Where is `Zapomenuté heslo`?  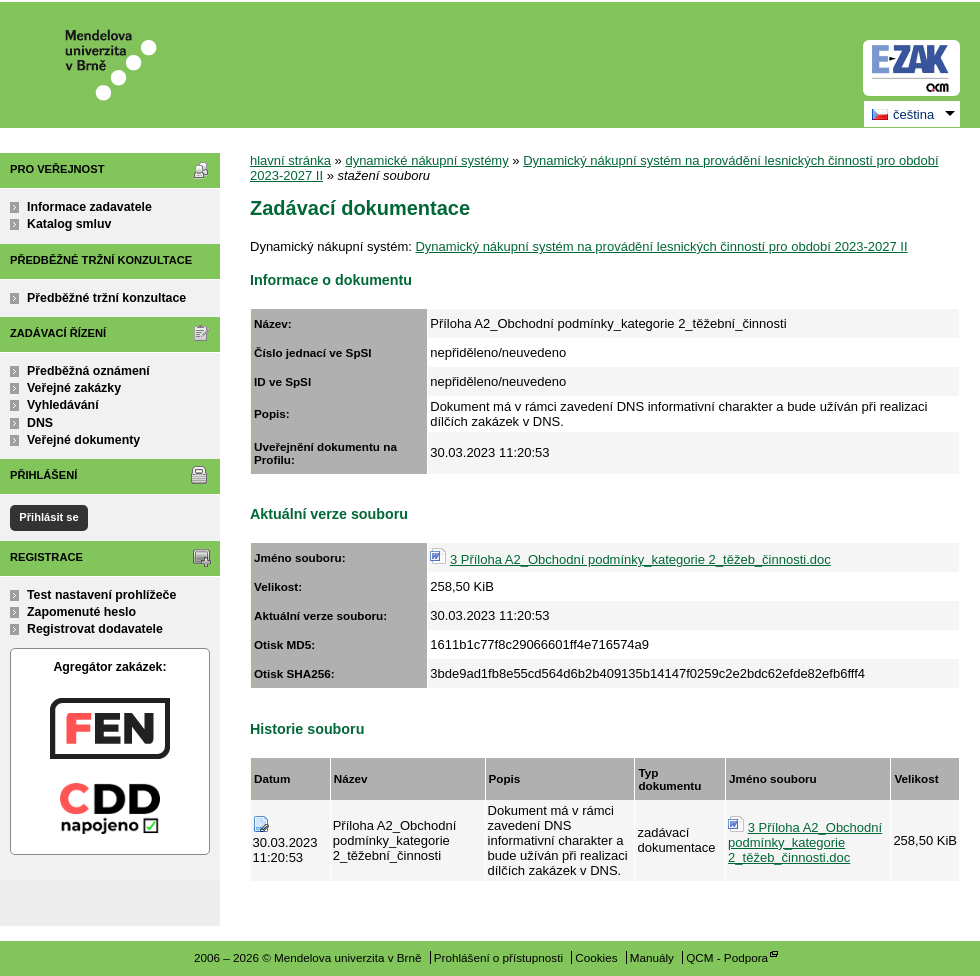
Zapomenuté heslo is located at coordinates (81, 612).